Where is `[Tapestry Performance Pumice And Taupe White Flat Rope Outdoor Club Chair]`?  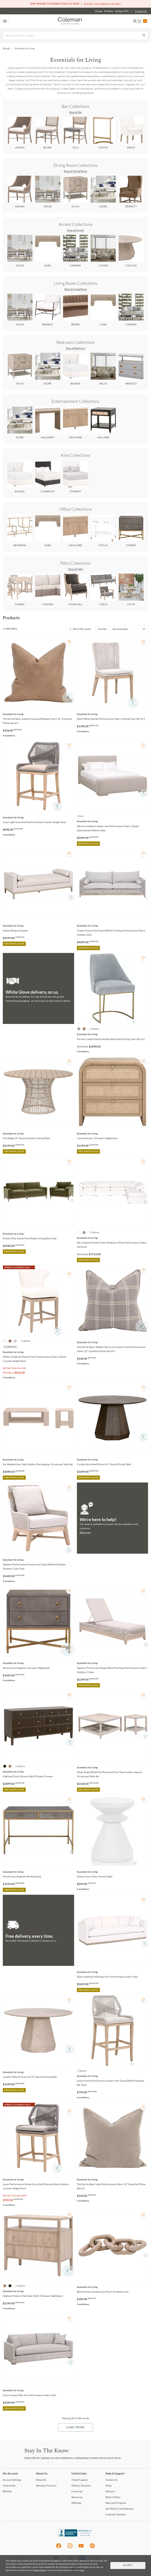 [Tapestry Performance Pumice And Taupe White Flat Rope Outdoor Club Chair] is located at coordinates (38, 1560).